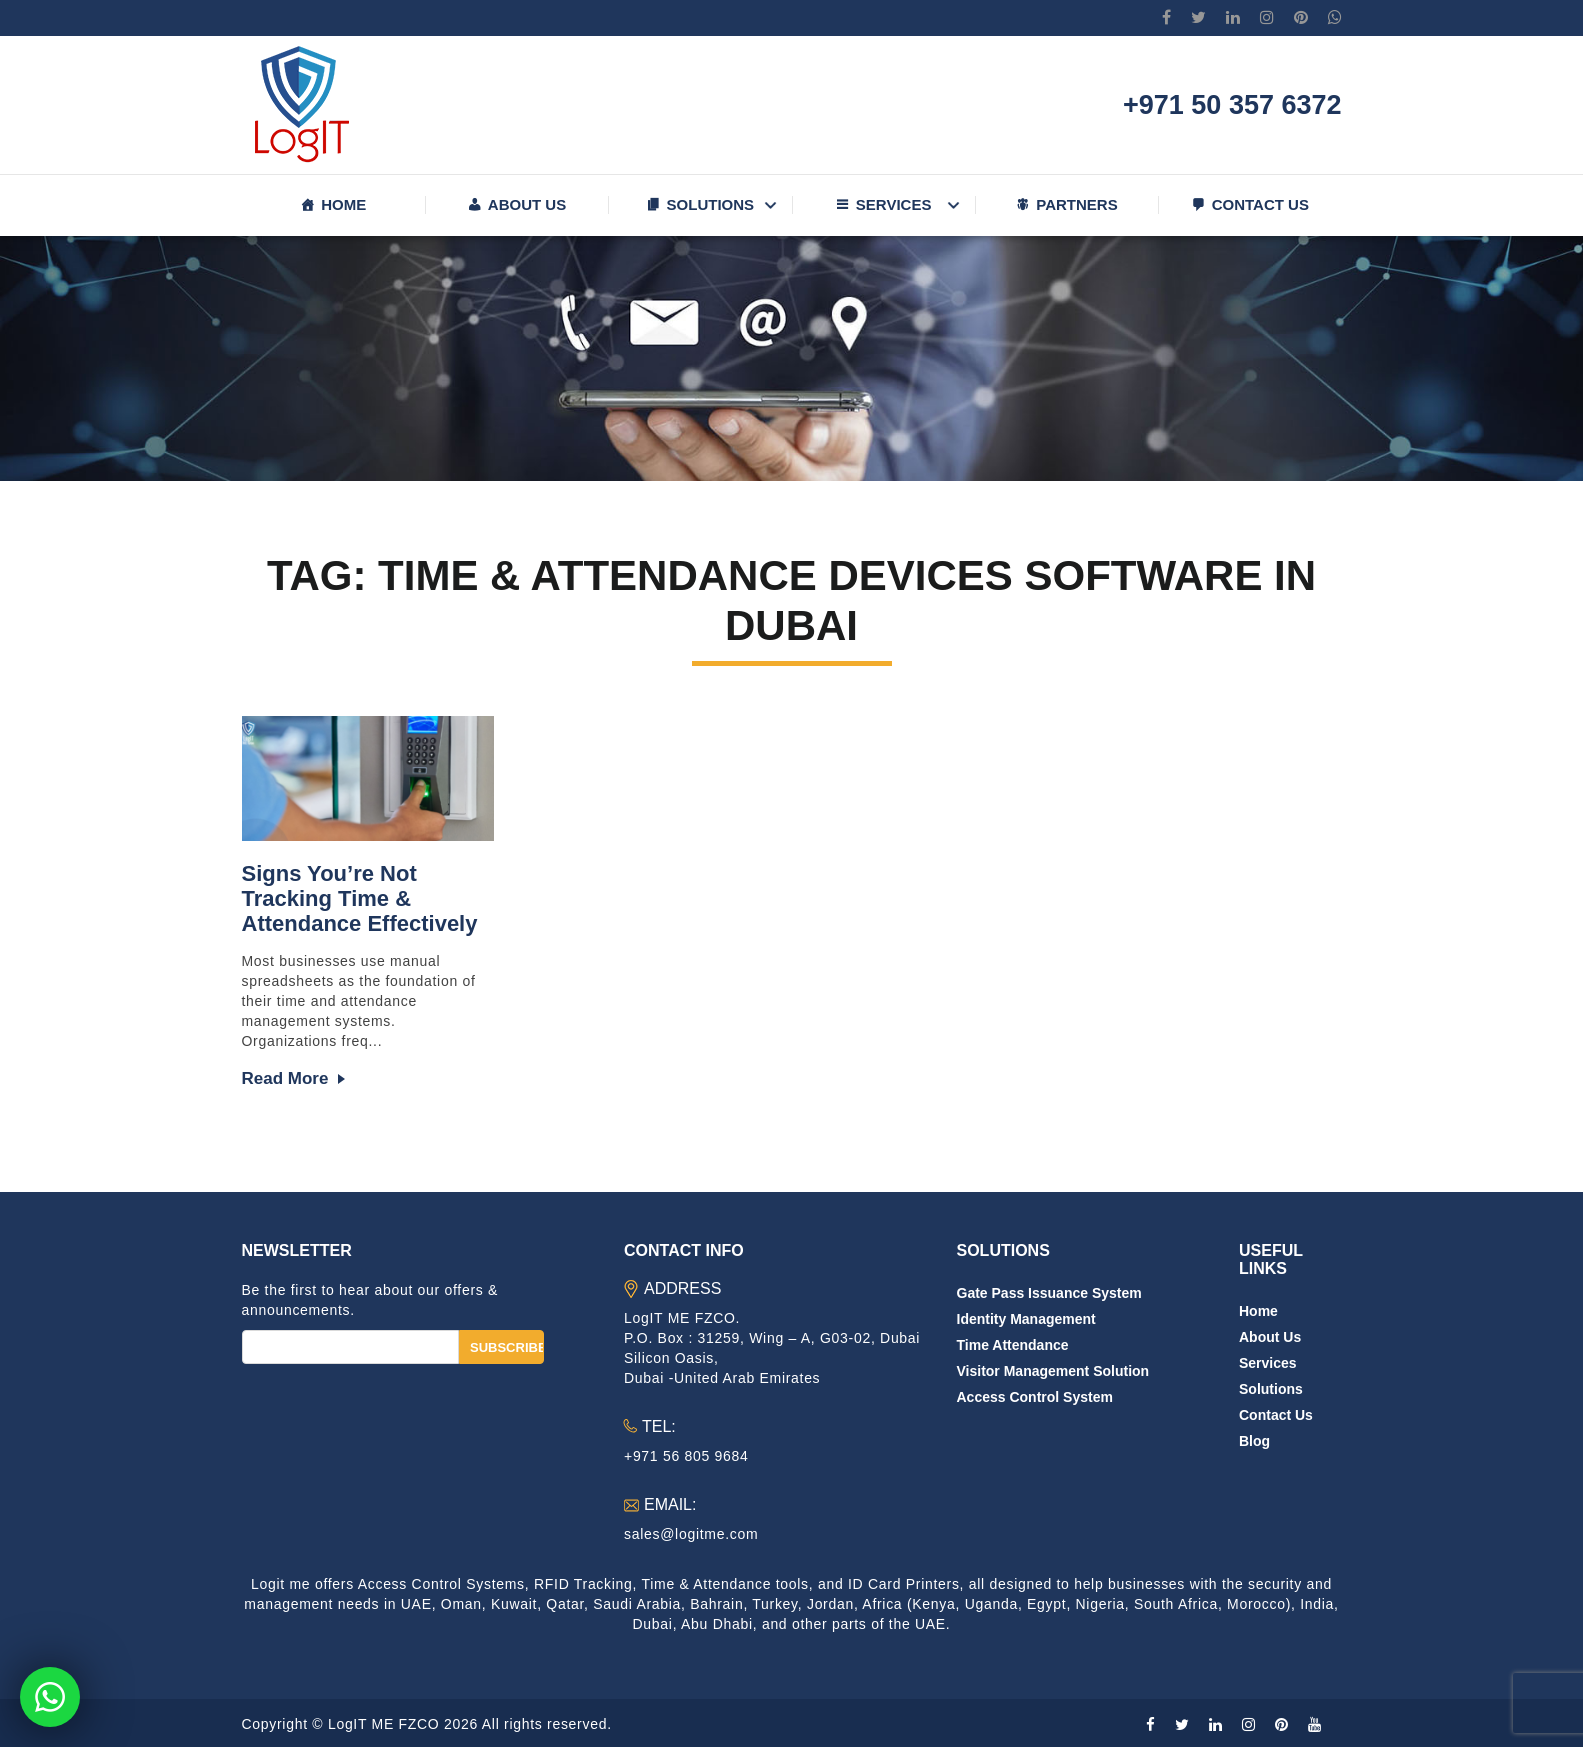 Image resolution: width=1583 pixels, height=1747 pixels. What do you see at coordinates (1035, 1397) in the screenshot?
I see `Access Control System` at bounding box center [1035, 1397].